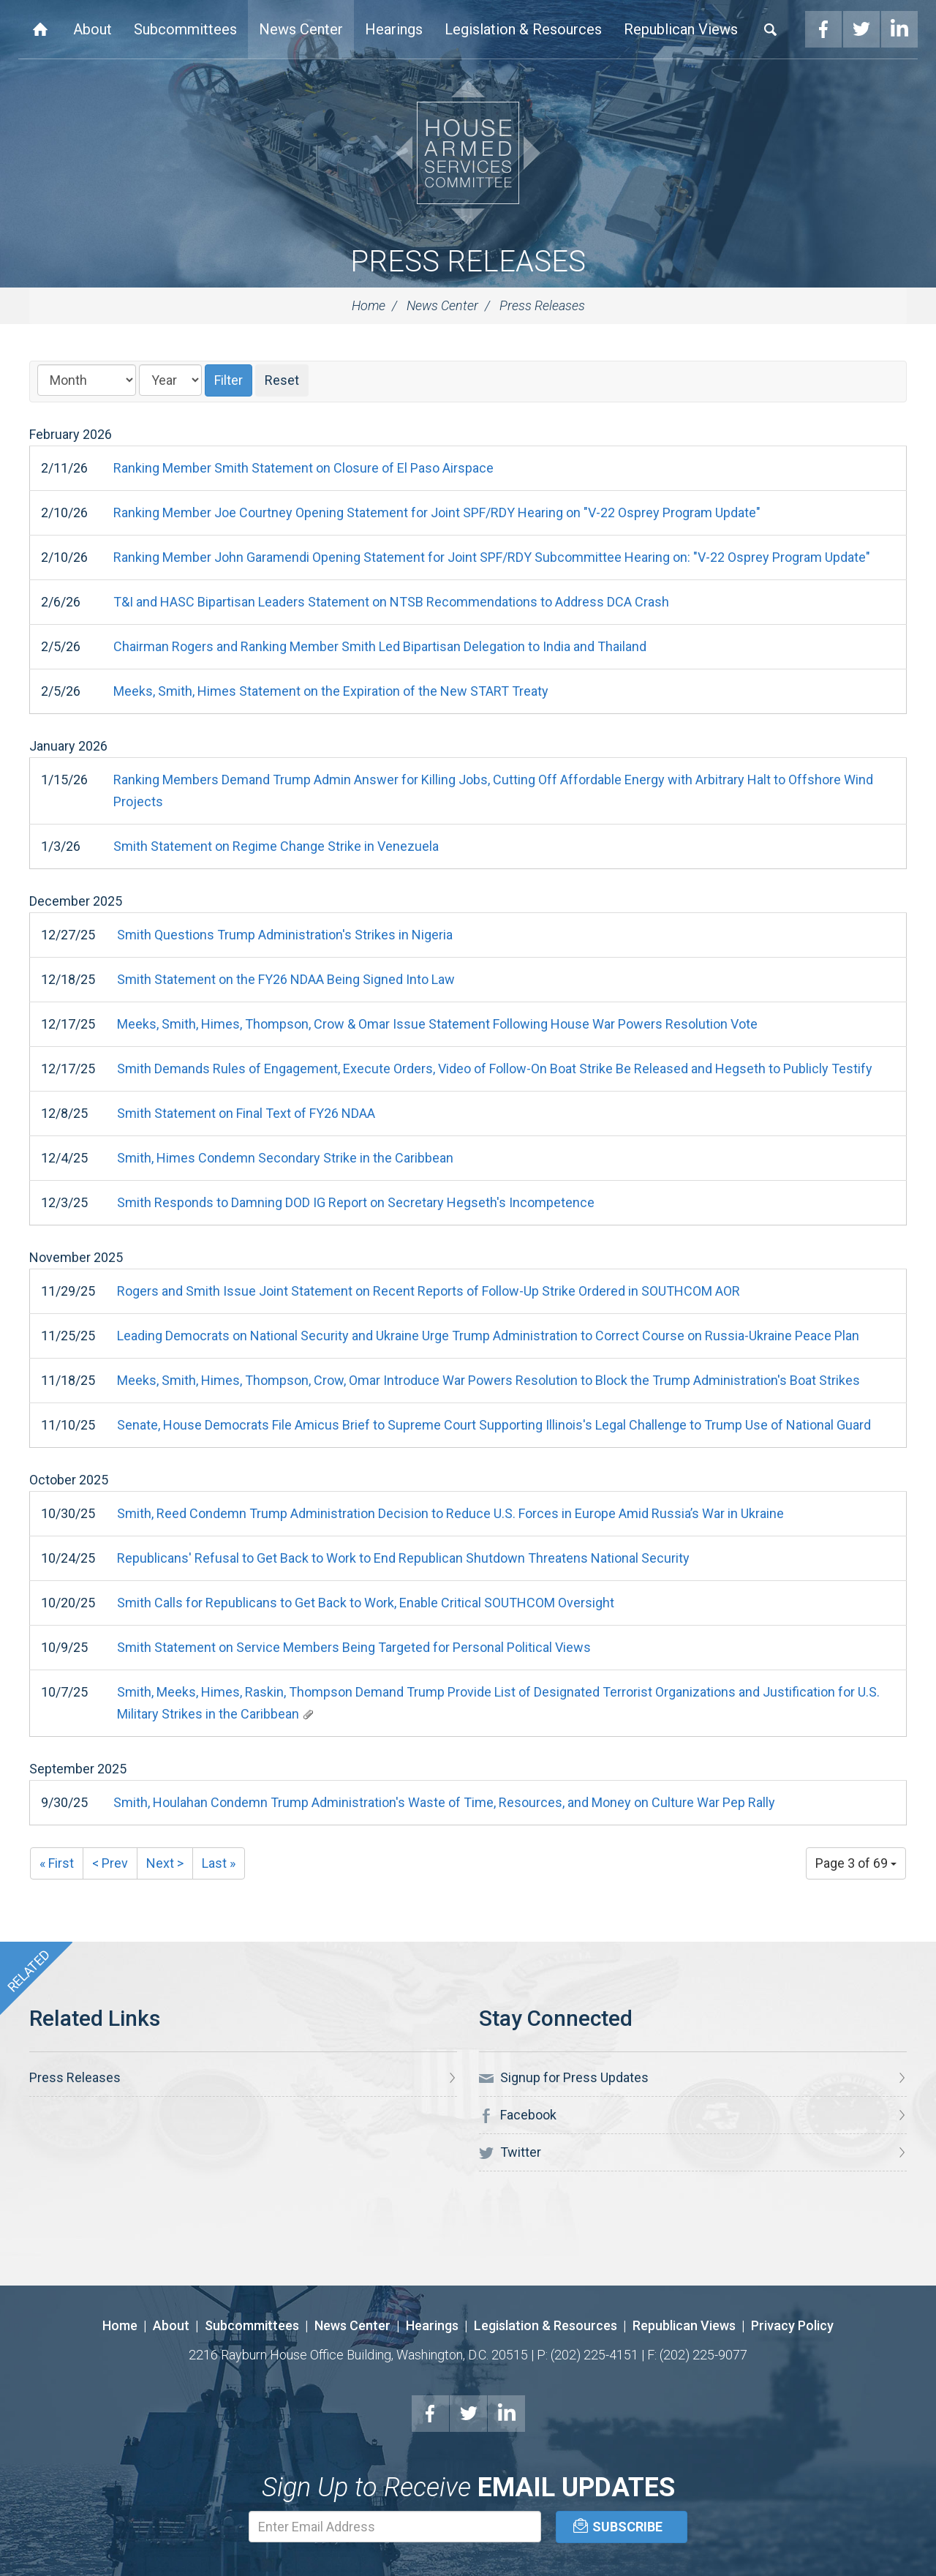 This screenshot has height=2576, width=936. I want to click on Republican Views, so click(681, 29).